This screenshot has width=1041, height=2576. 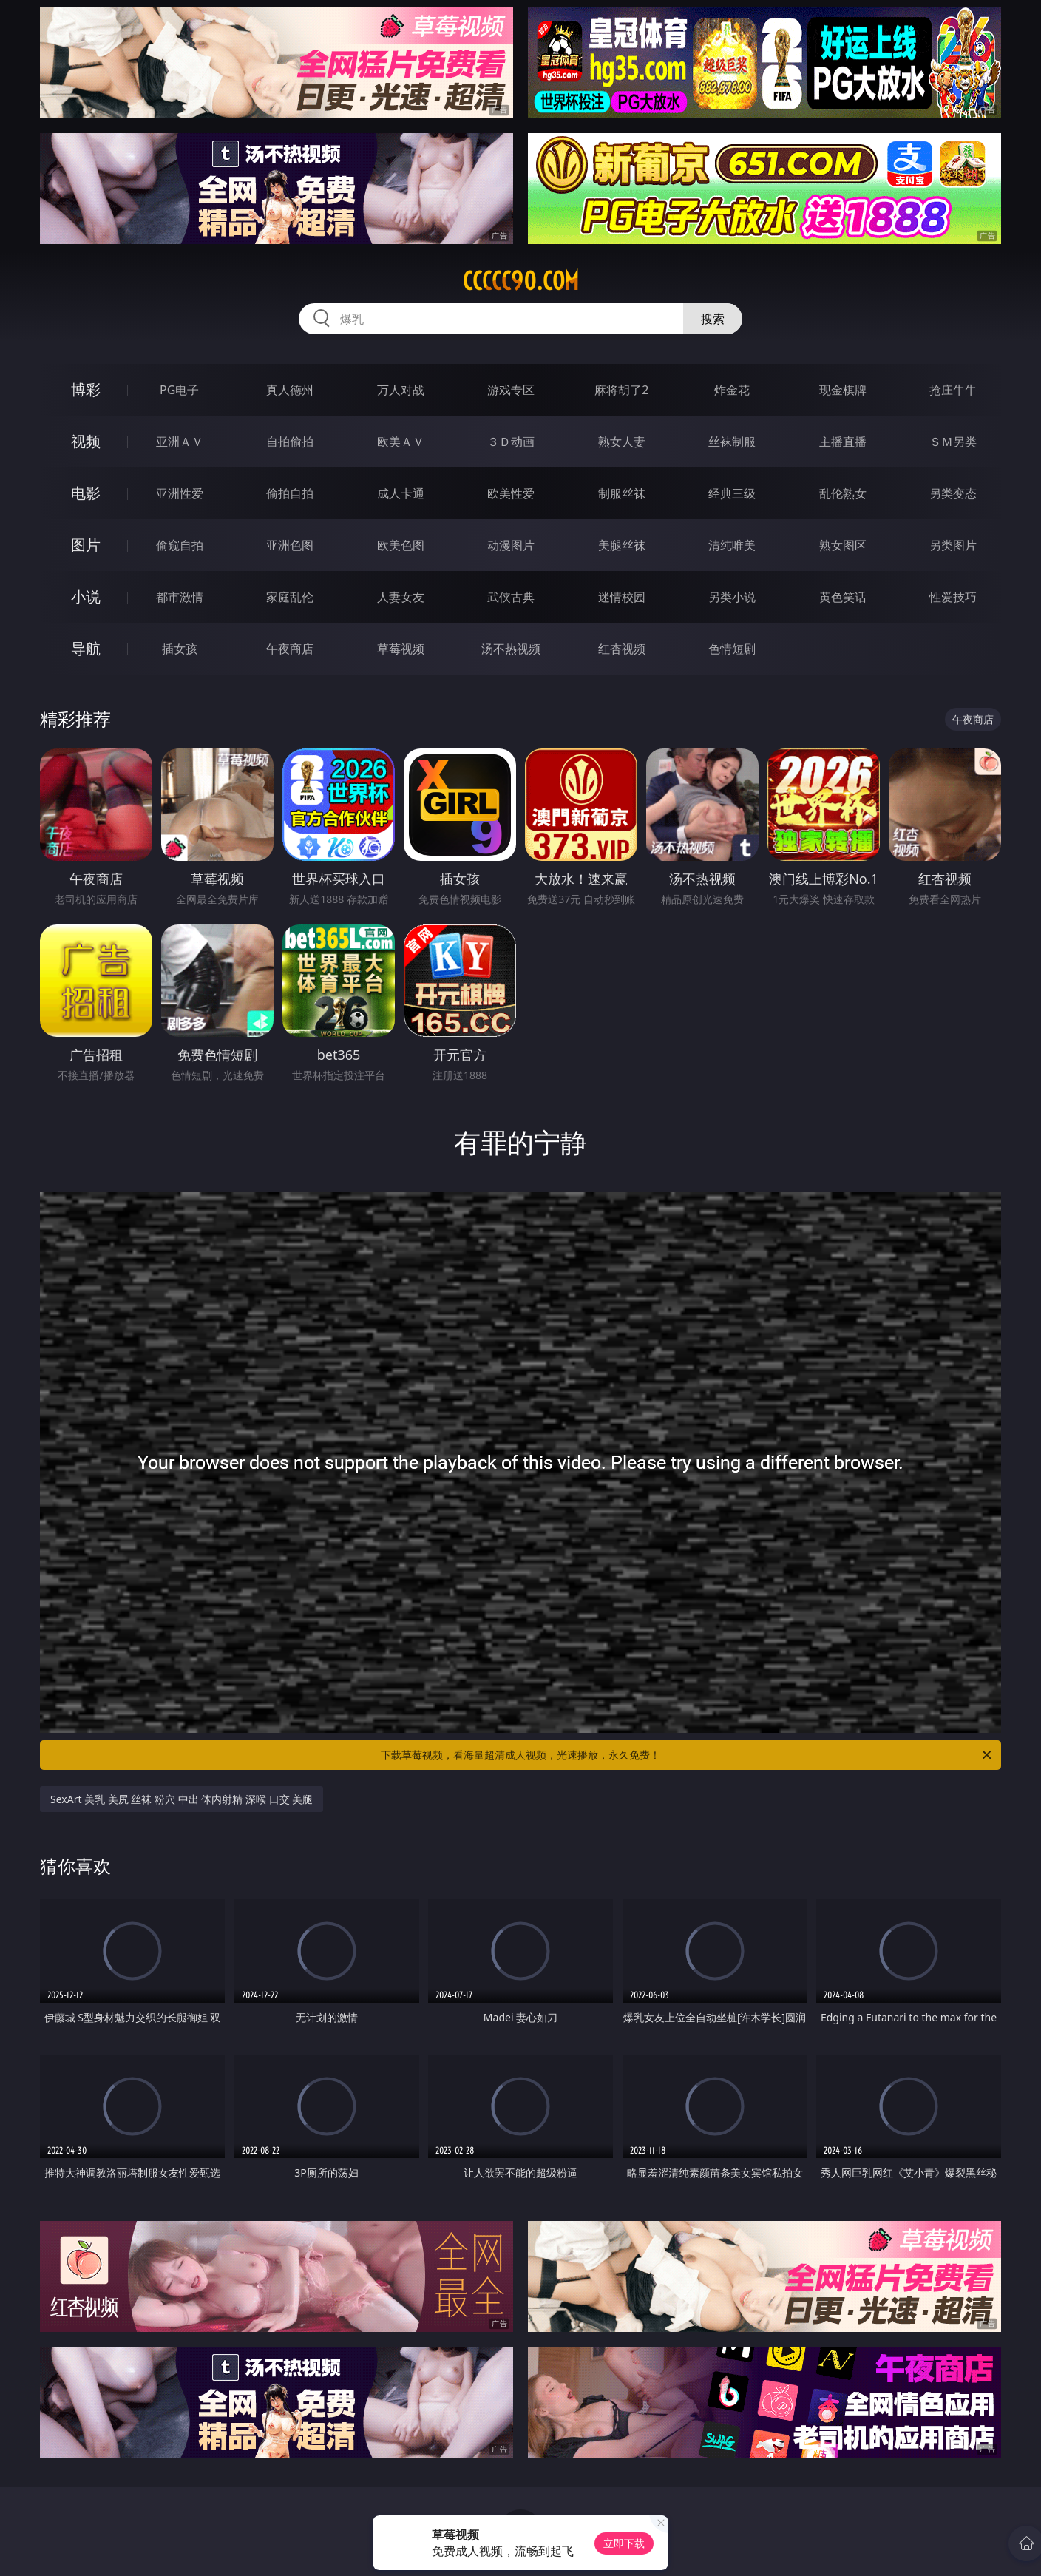 I want to click on 成人卡通, so click(x=400, y=493).